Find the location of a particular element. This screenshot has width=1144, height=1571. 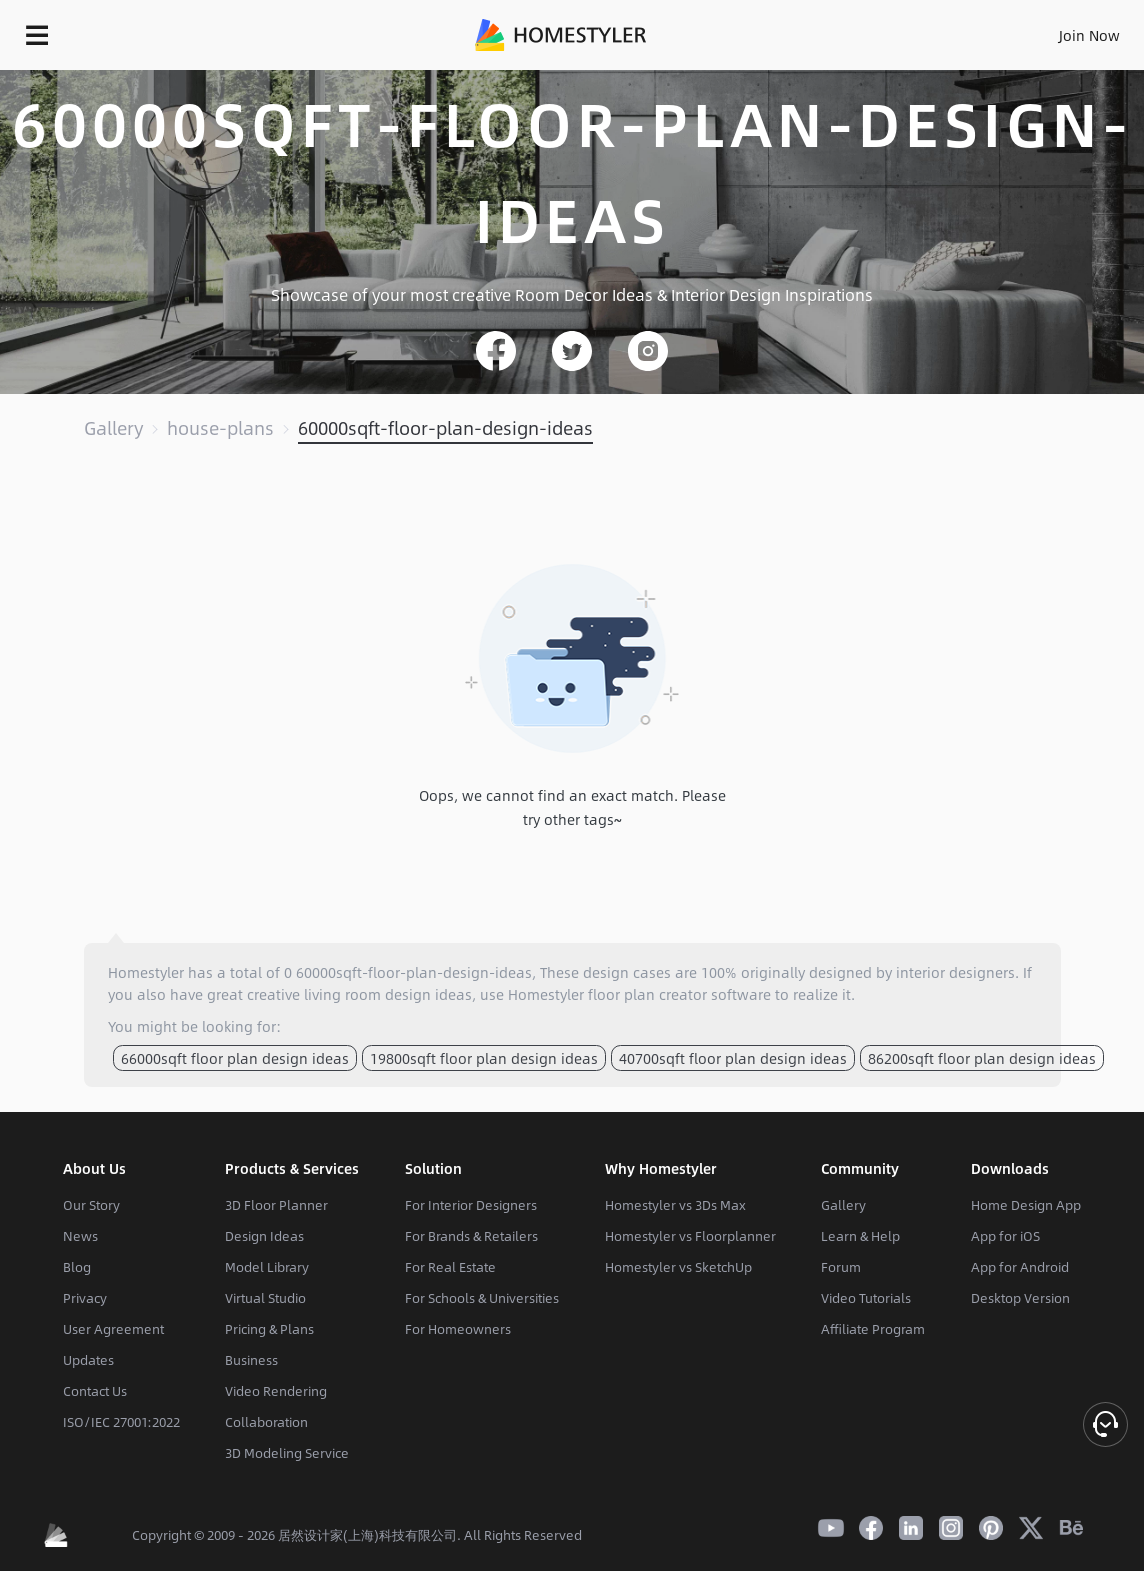

Design Ideas is located at coordinates (264, 1236).